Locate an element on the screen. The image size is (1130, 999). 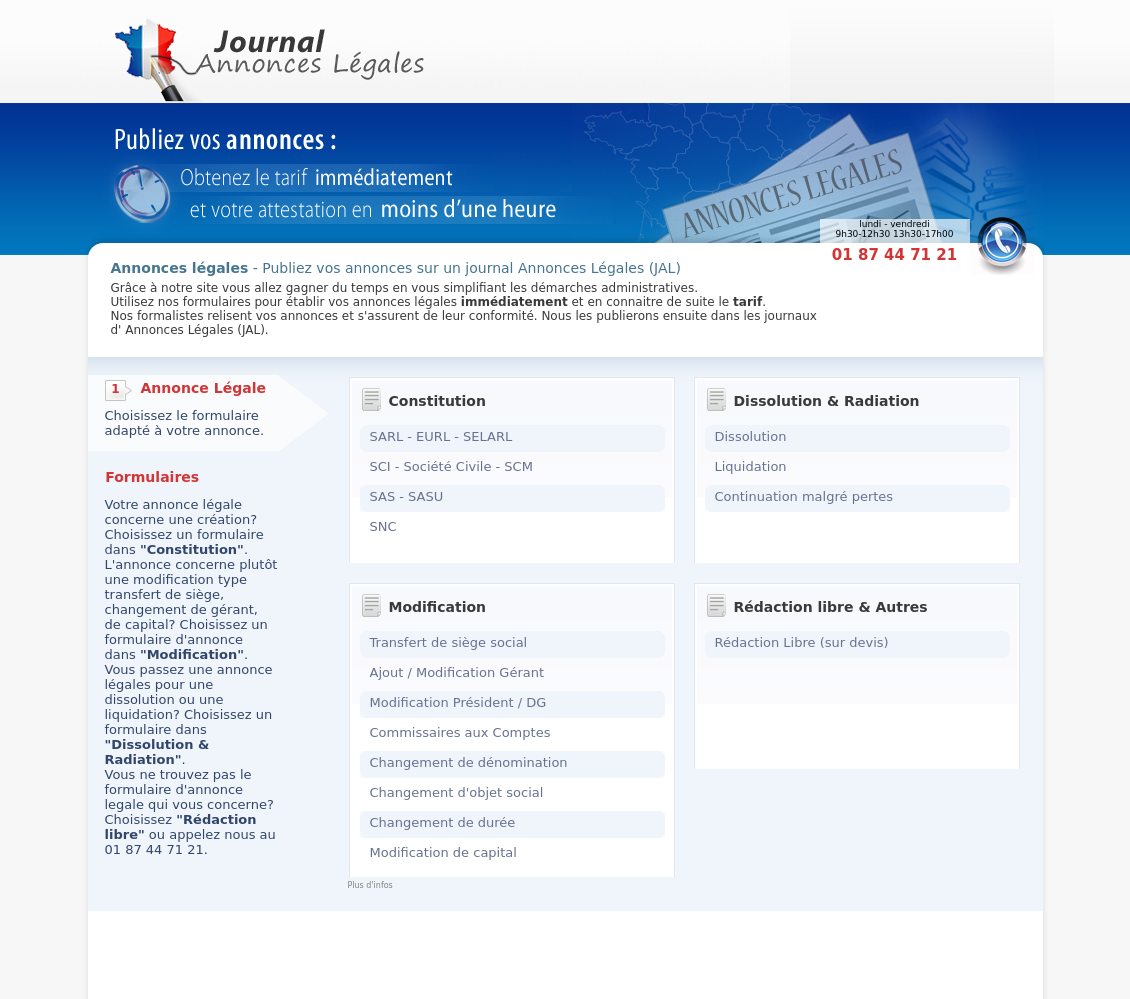
Modification Président / DG is located at coordinates (458, 702).